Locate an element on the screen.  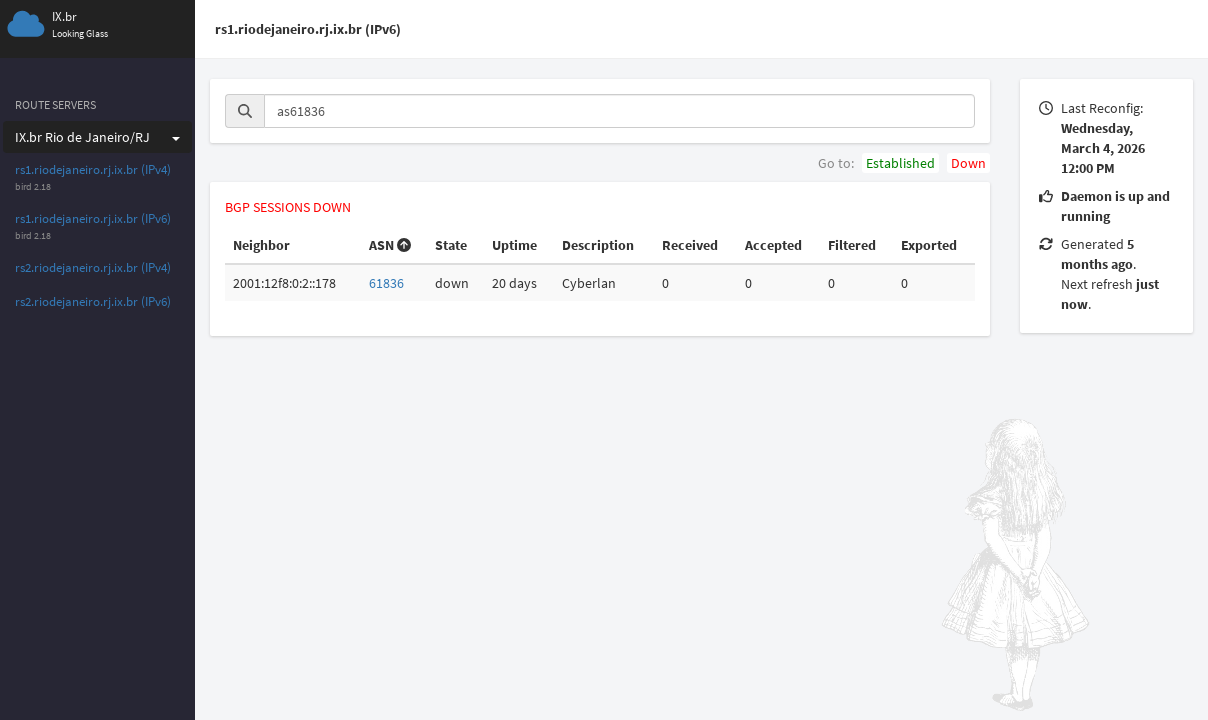
Filtered is located at coordinates (852, 245).